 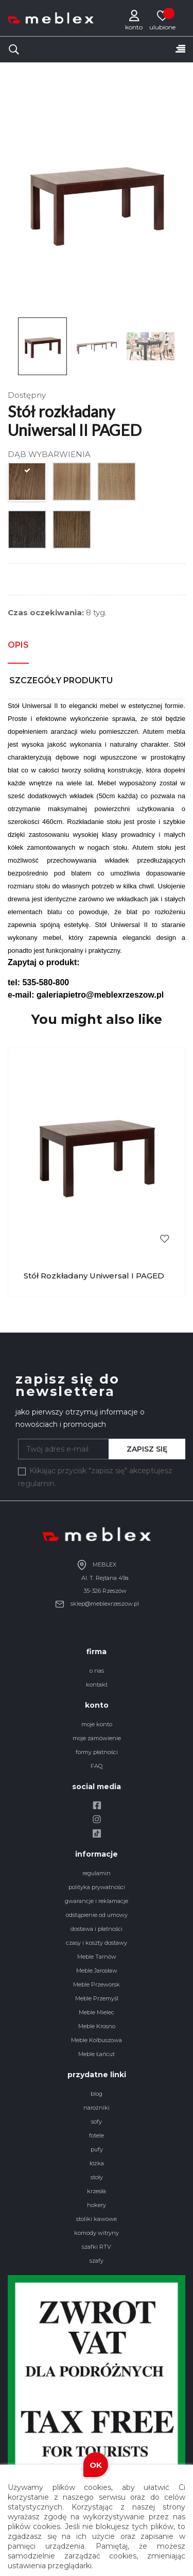 What do you see at coordinates (96, 1887) in the screenshot?
I see `polityka prywatności` at bounding box center [96, 1887].